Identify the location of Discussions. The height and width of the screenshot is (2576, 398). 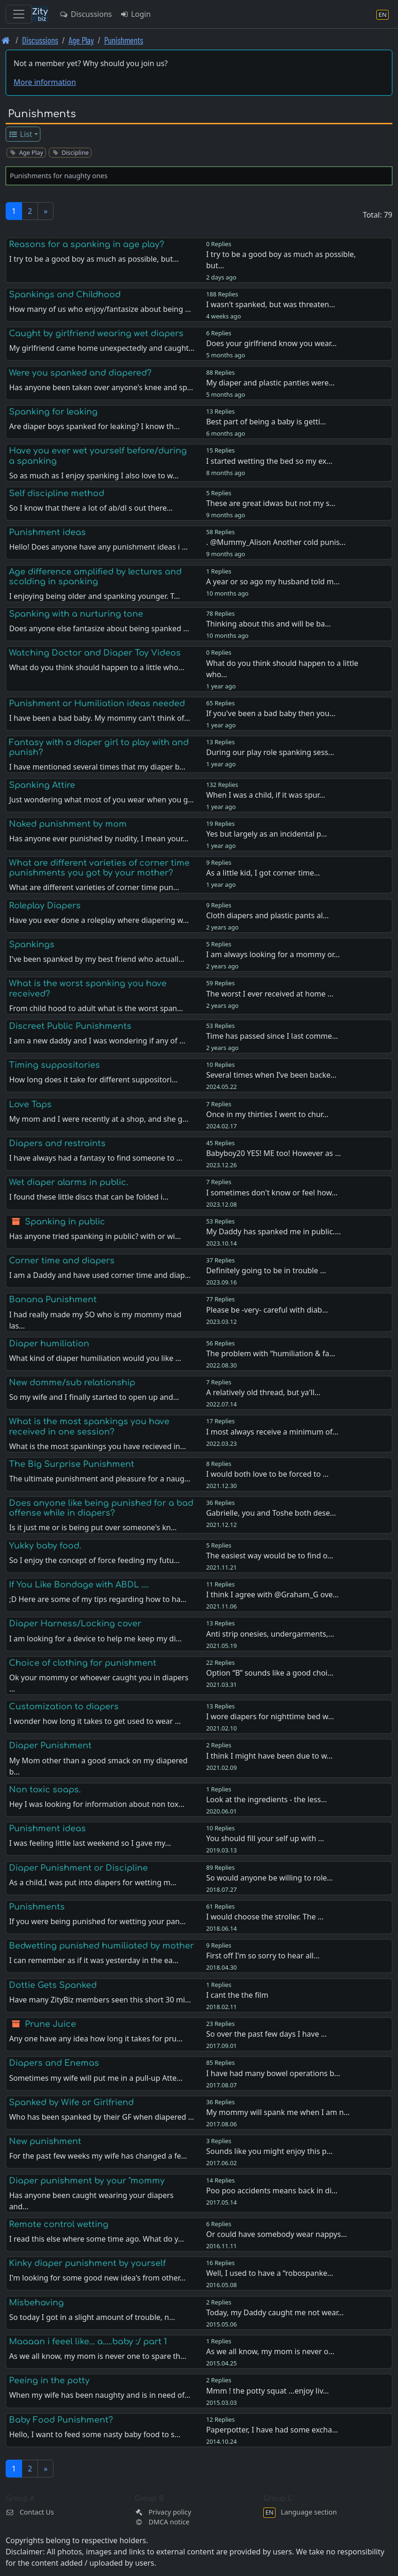
(85, 14).